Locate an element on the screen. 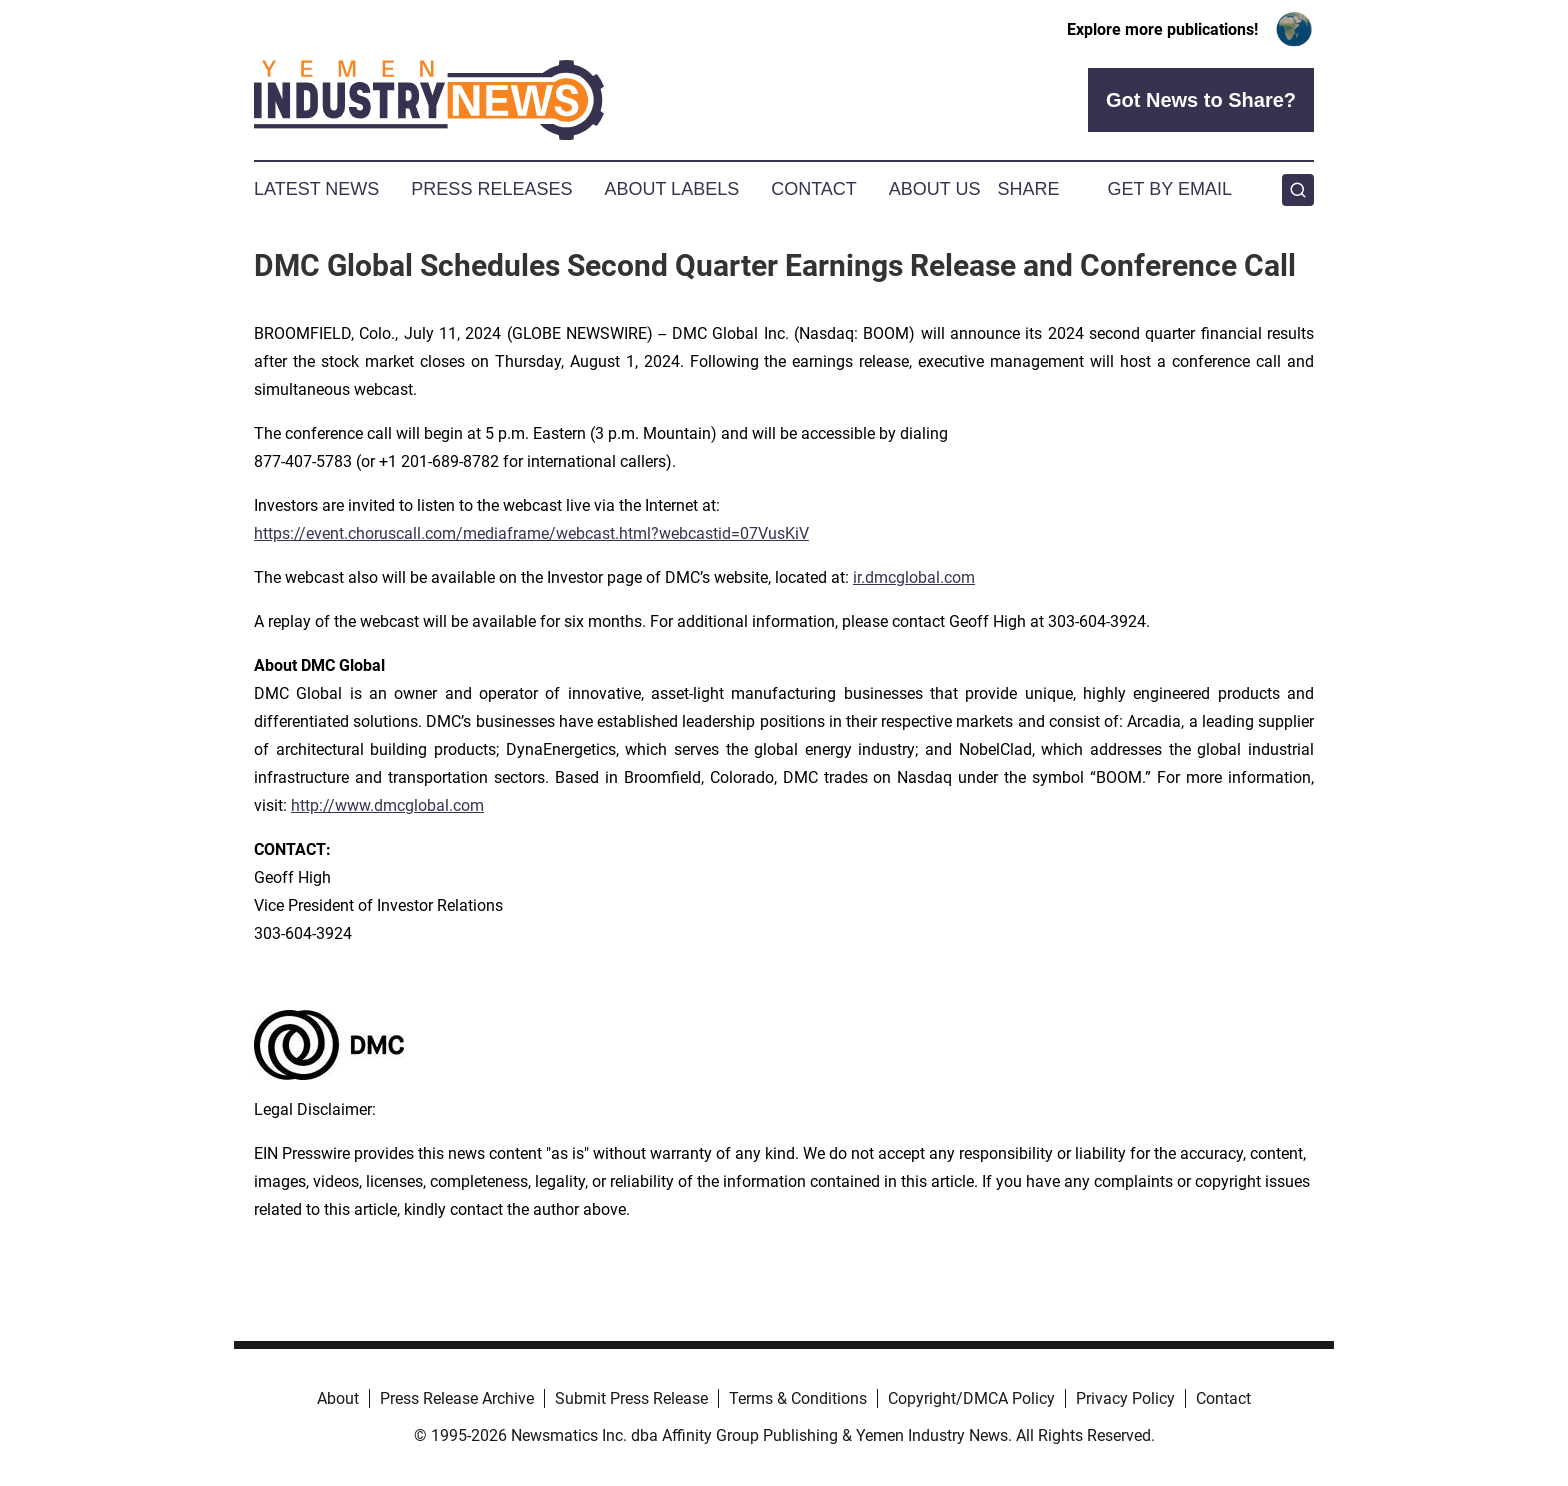 This screenshot has height=1486, width=1568. Press Release Archive is located at coordinates (457, 1398).